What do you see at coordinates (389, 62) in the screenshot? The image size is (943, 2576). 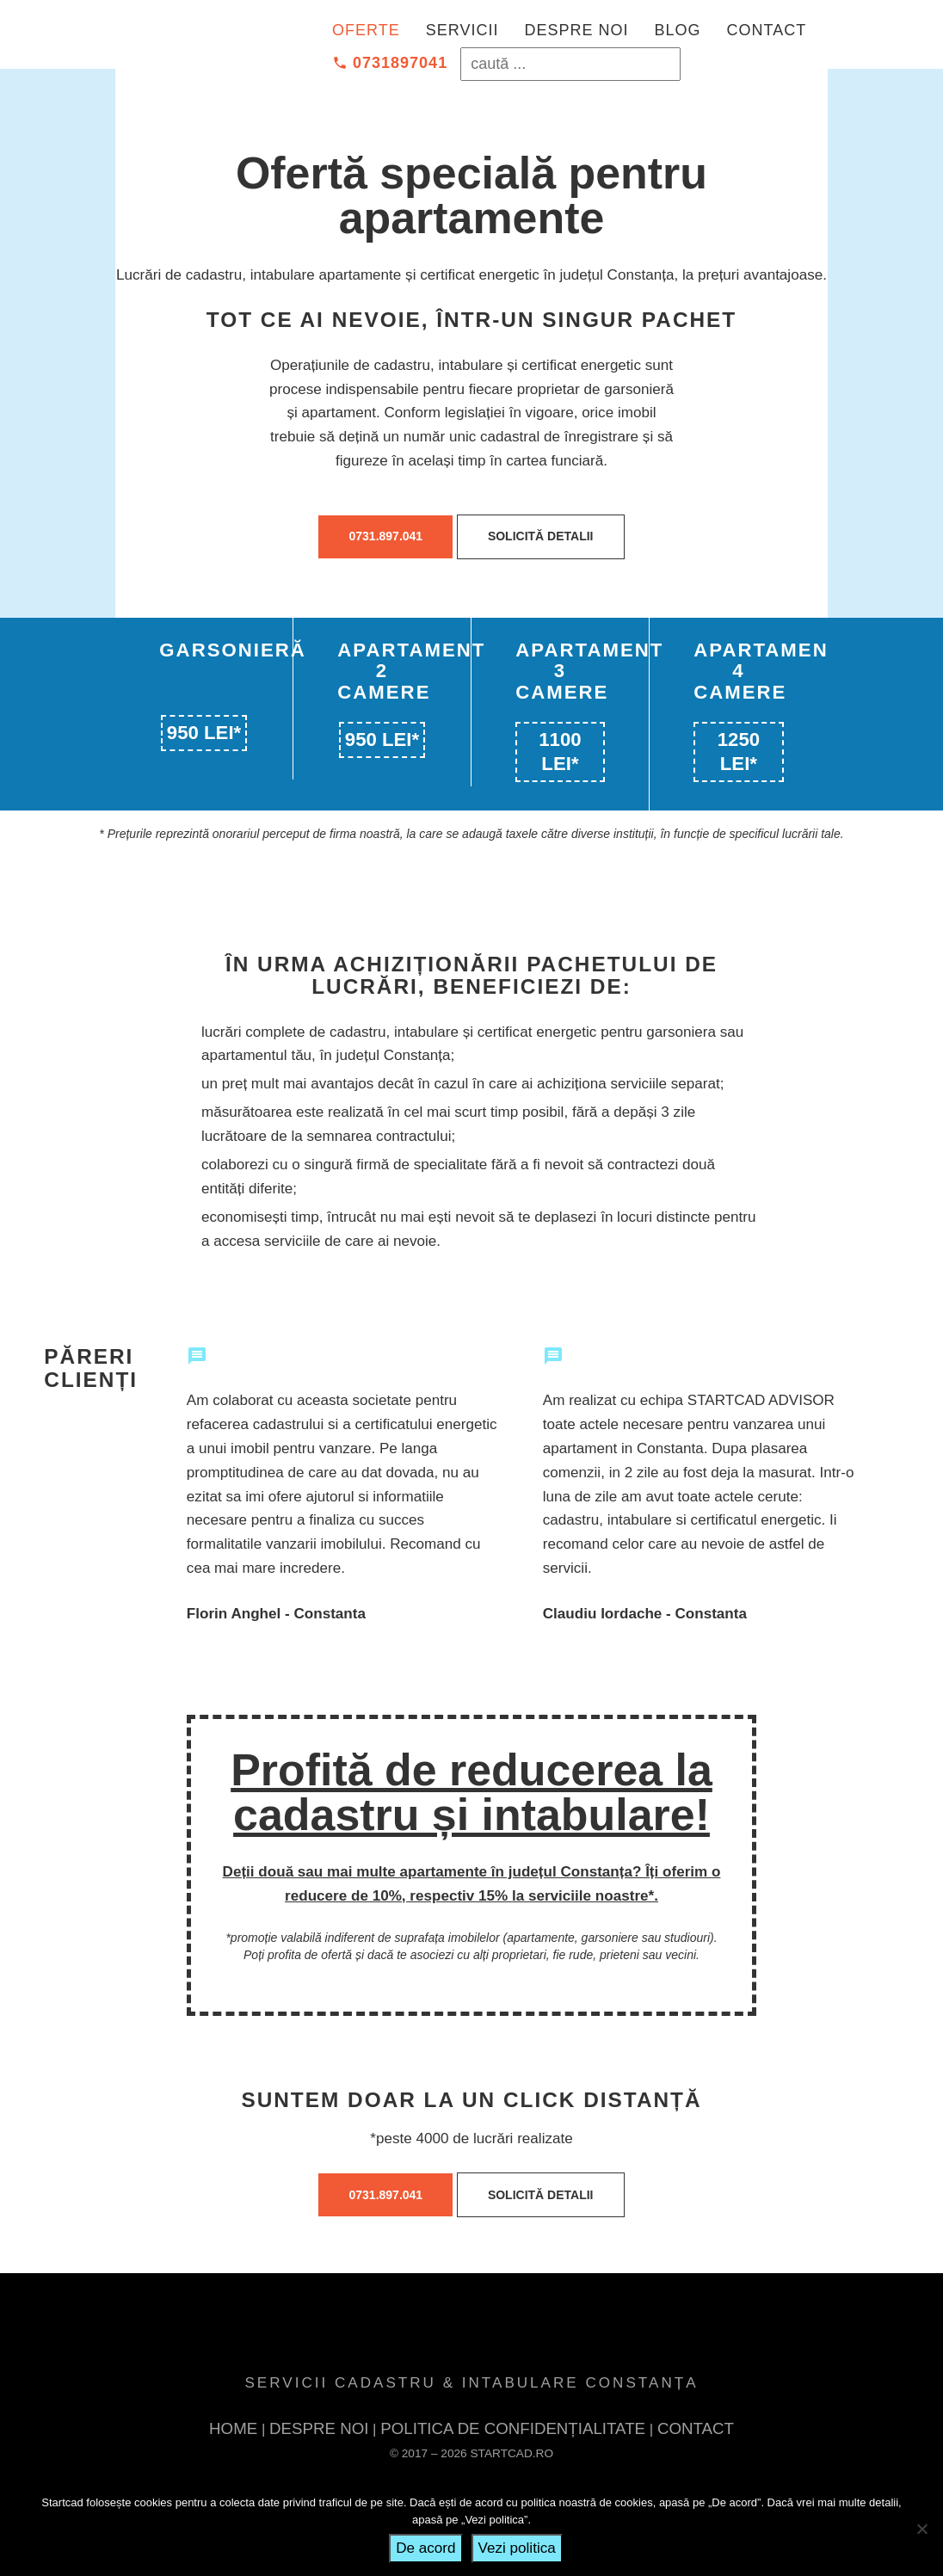 I see `0731897041` at bounding box center [389, 62].